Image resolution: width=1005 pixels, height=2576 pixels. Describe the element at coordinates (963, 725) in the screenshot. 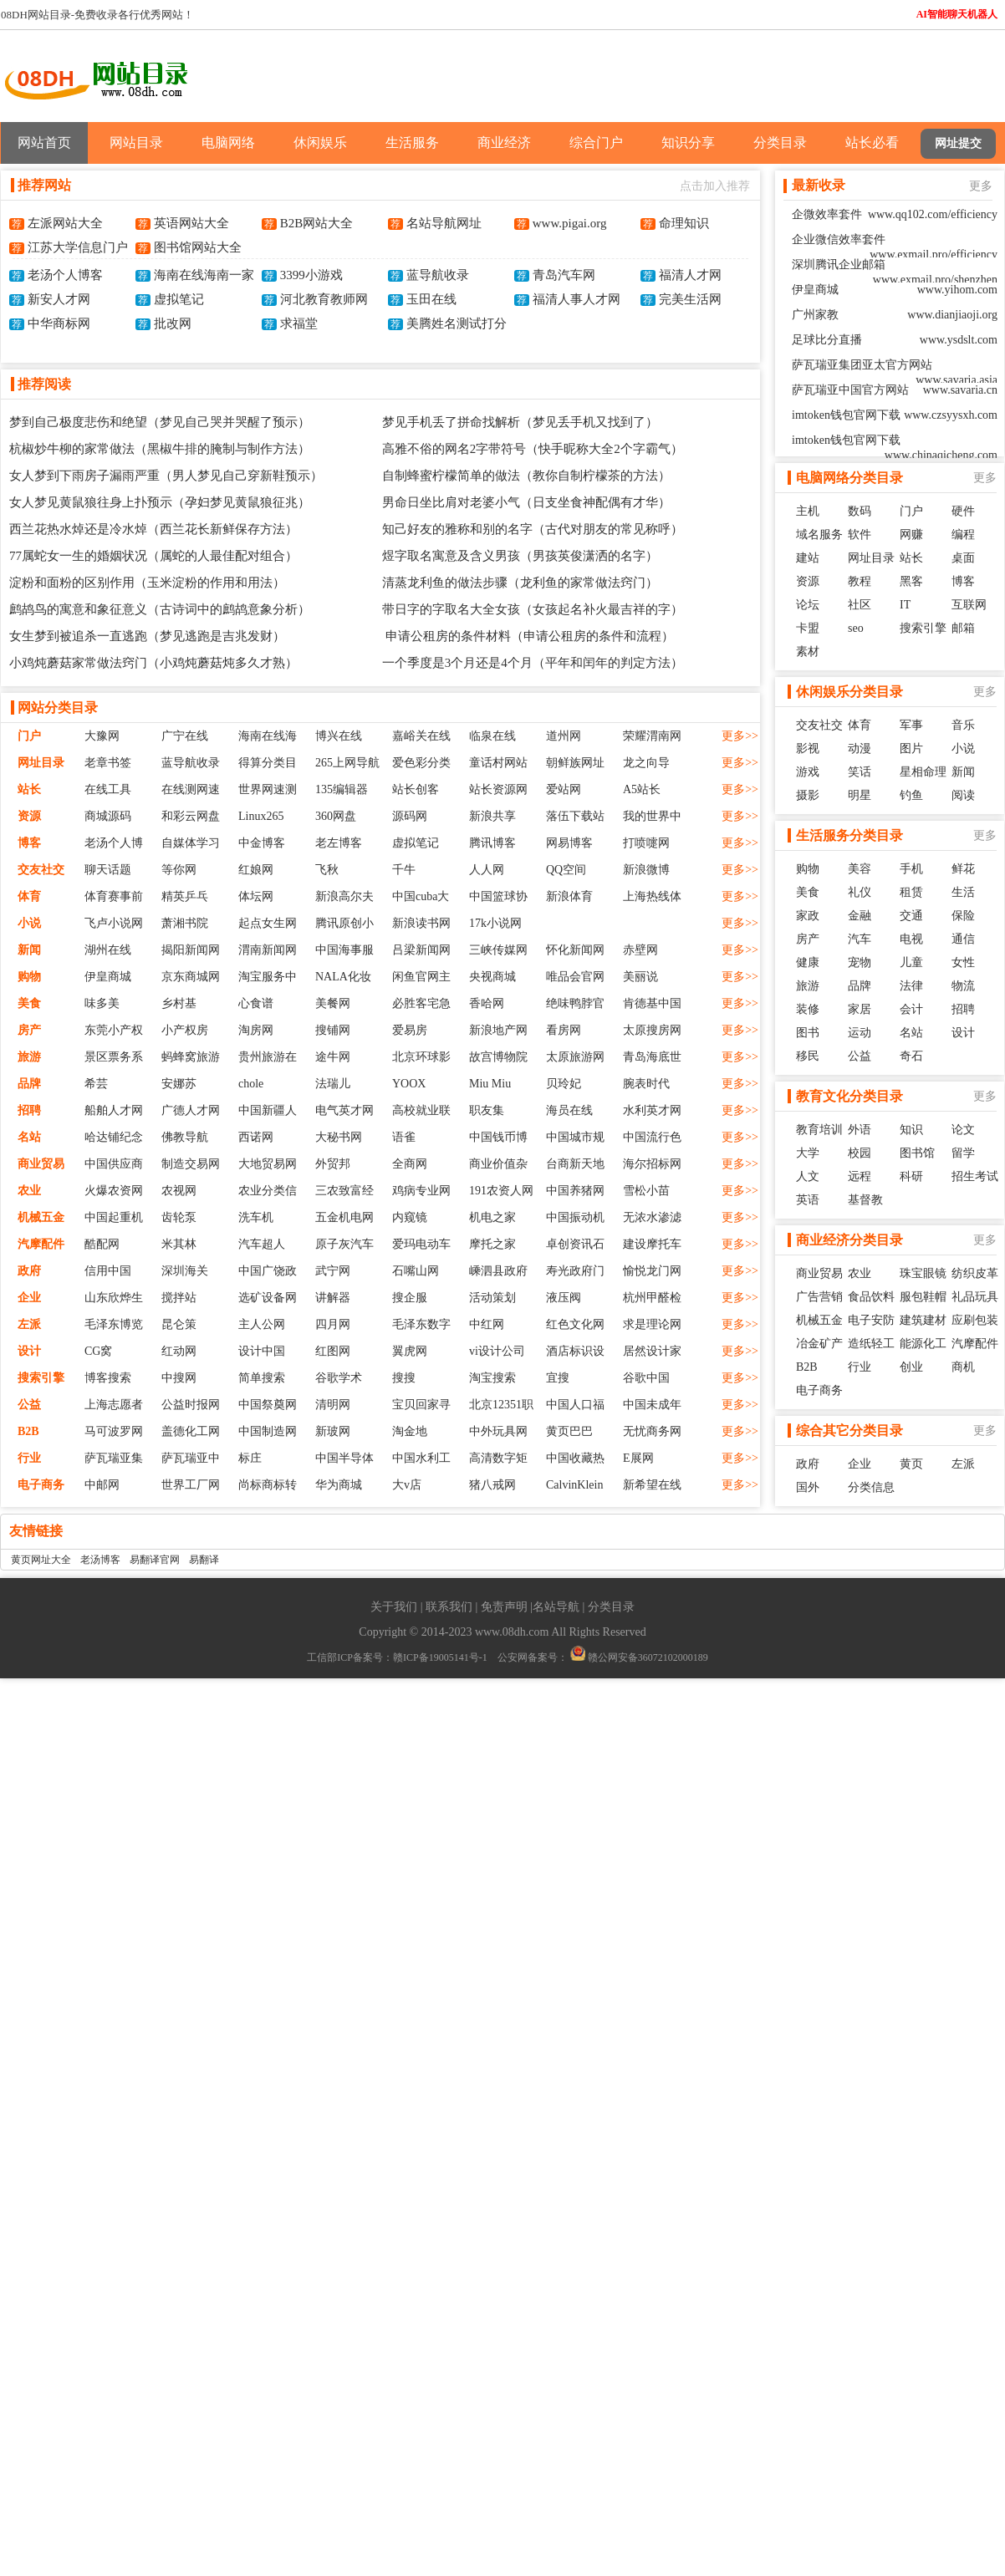

I see `音乐` at that location.